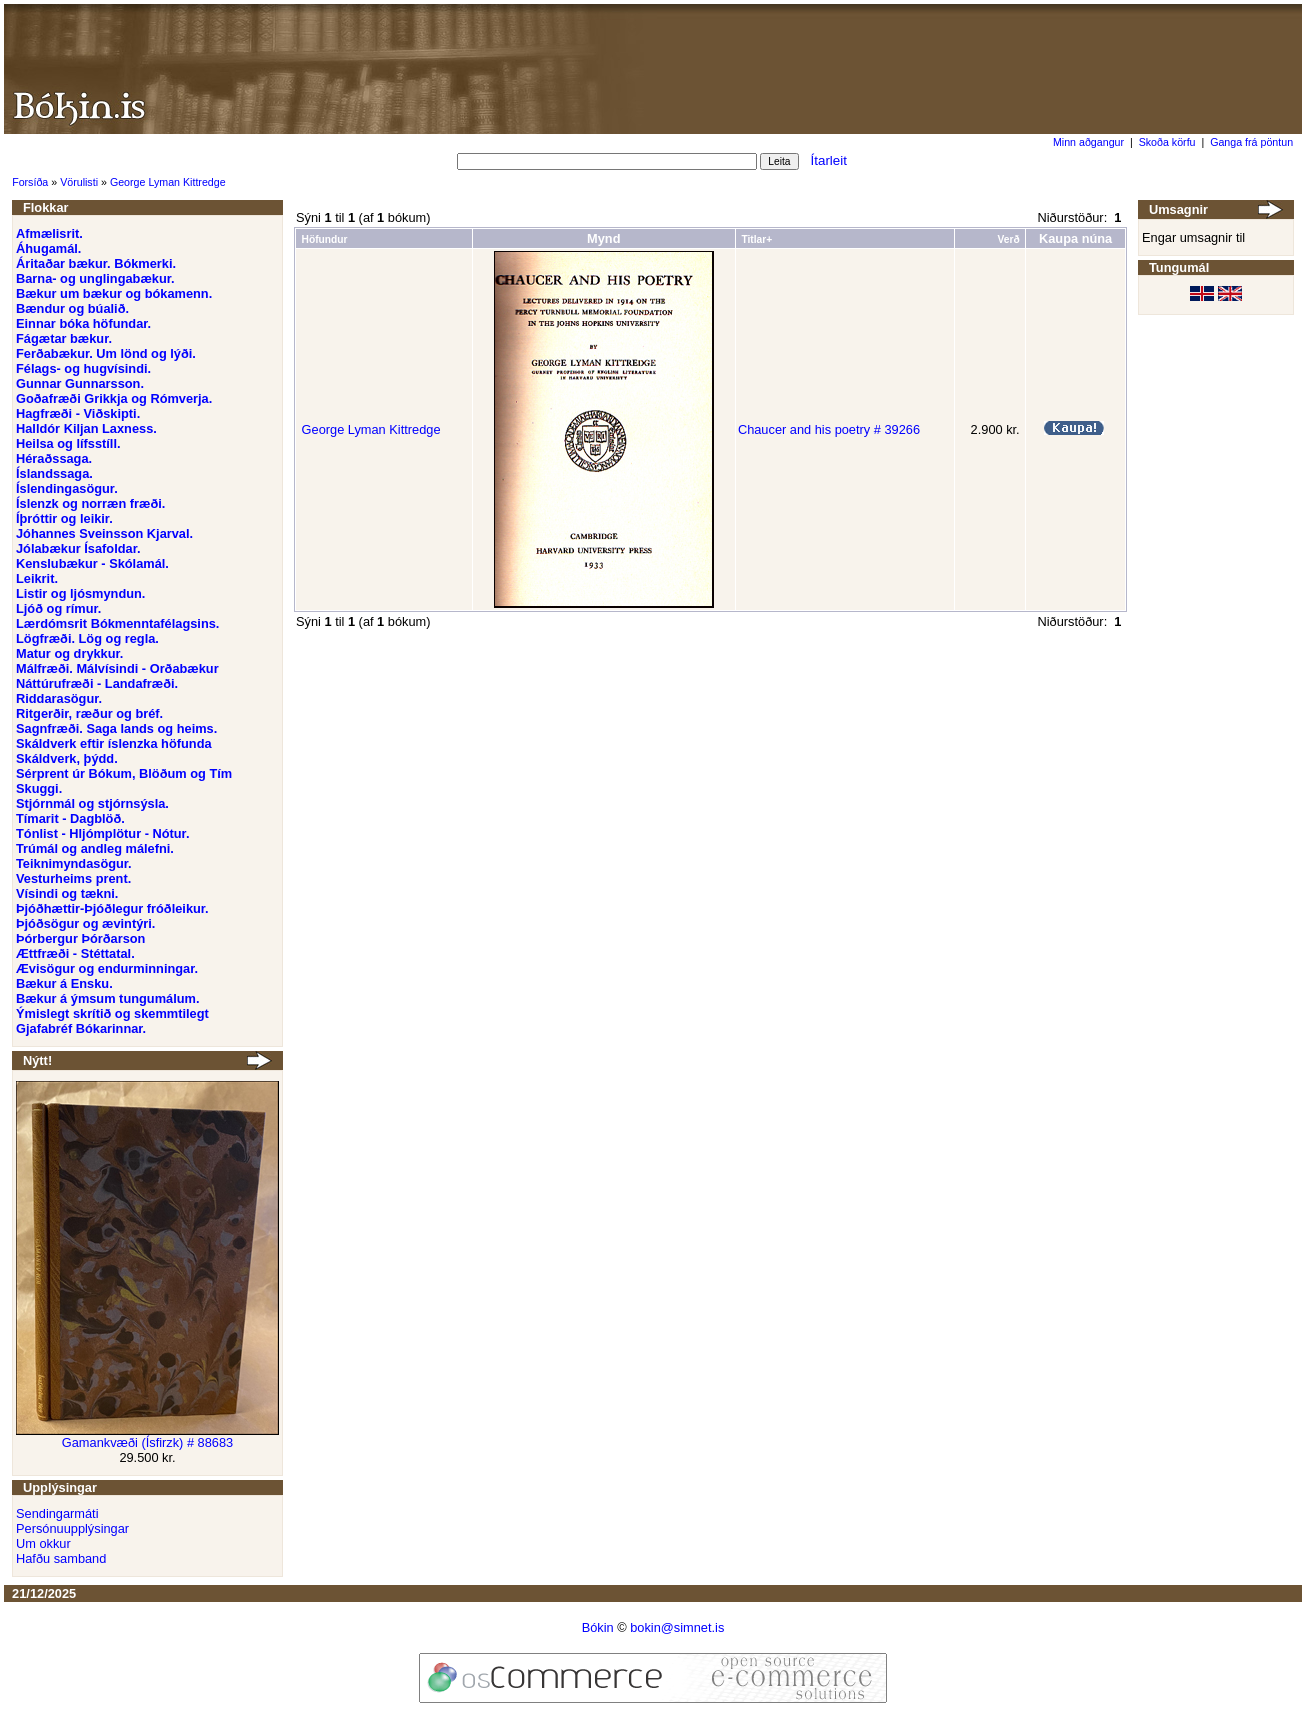 The width and height of the screenshot is (1306, 1725). I want to click on Gunnar Gunnarsson., so click(80, 383).